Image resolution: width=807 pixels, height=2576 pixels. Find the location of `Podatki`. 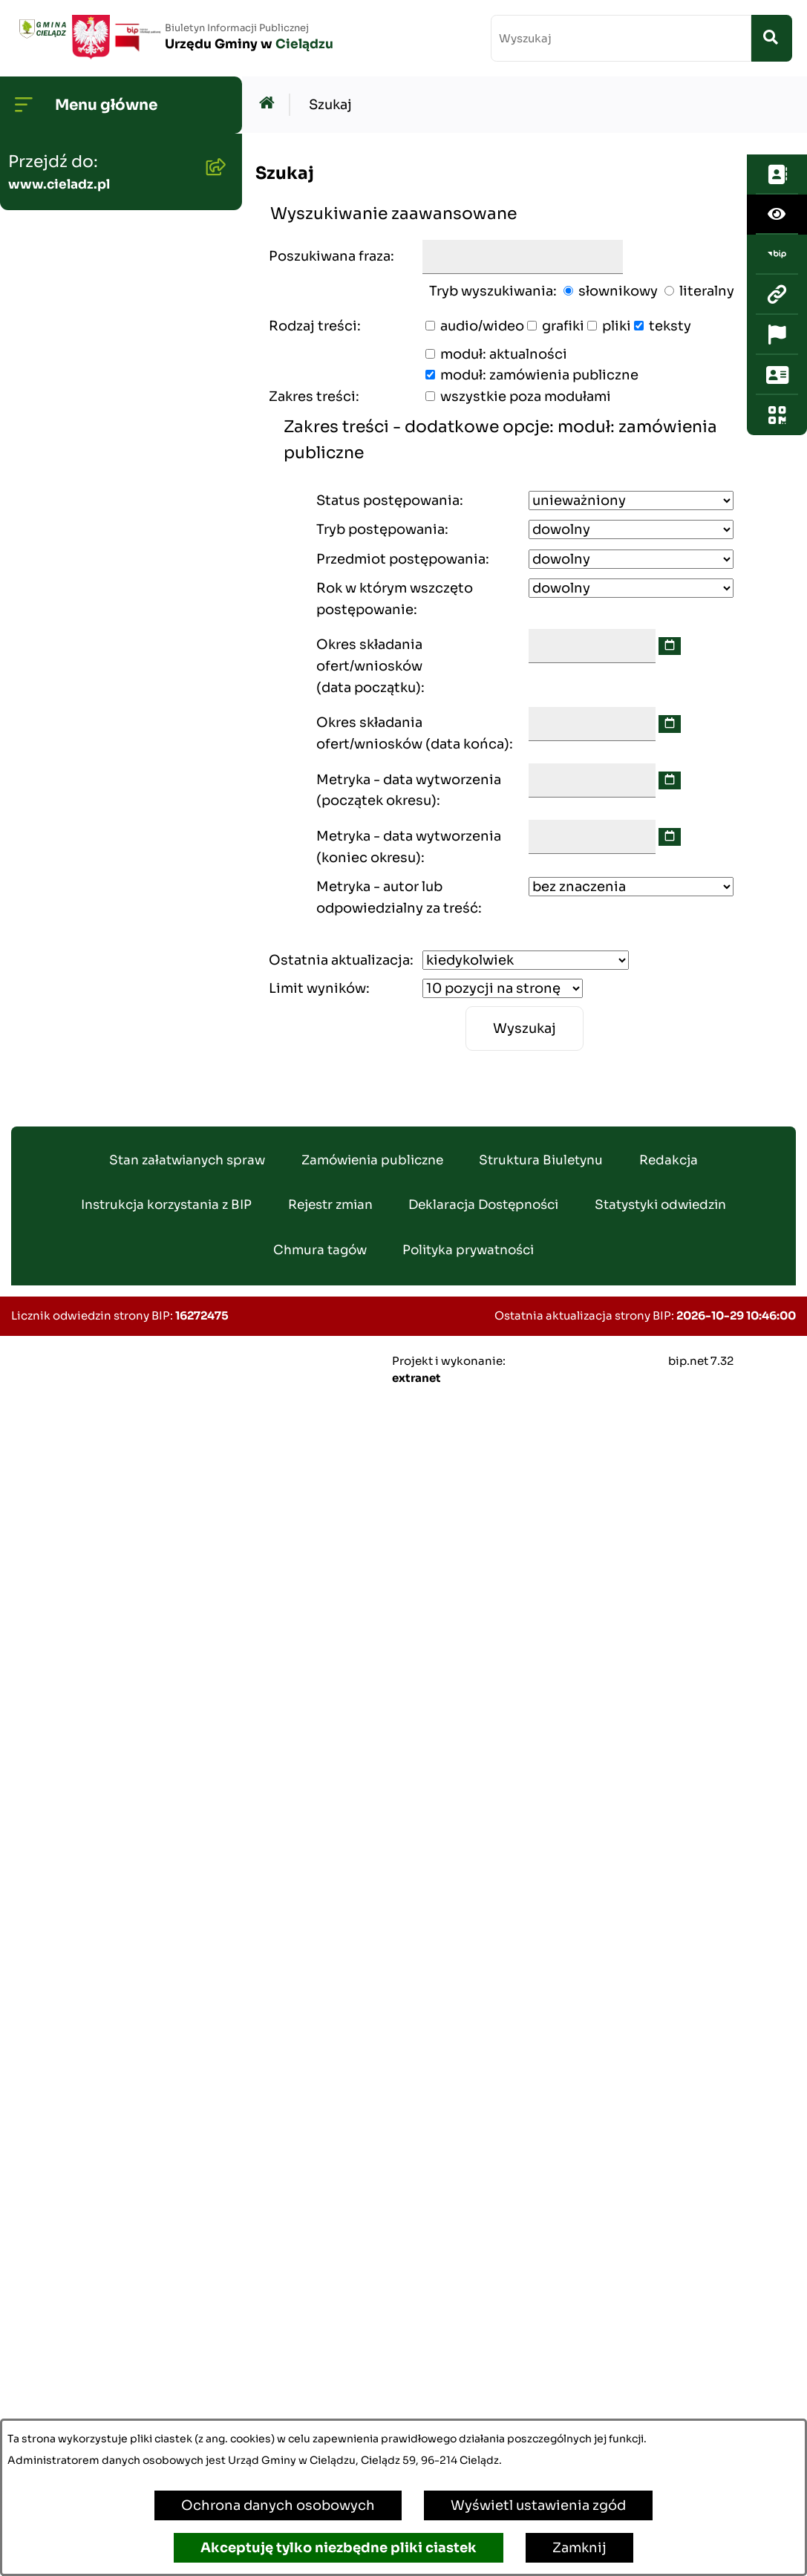

Podatki is located at coordinates (40, 1117).